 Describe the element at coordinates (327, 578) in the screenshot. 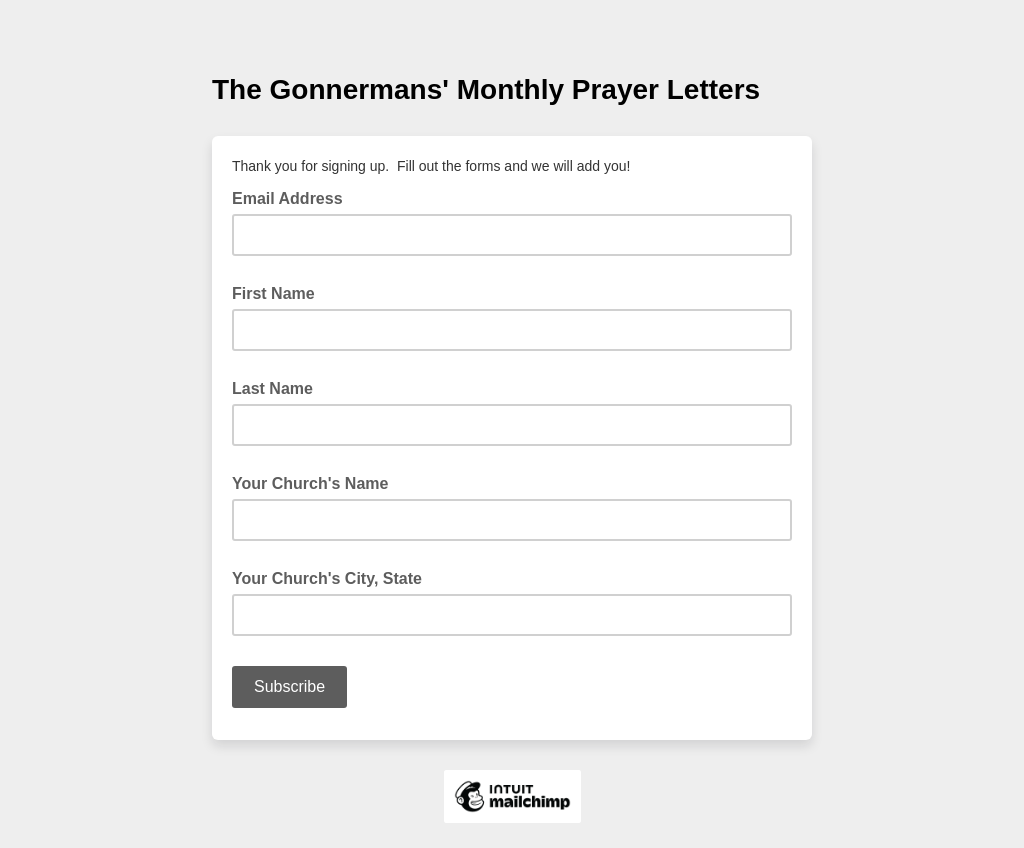

I see `Your Church's City, State` at that location.